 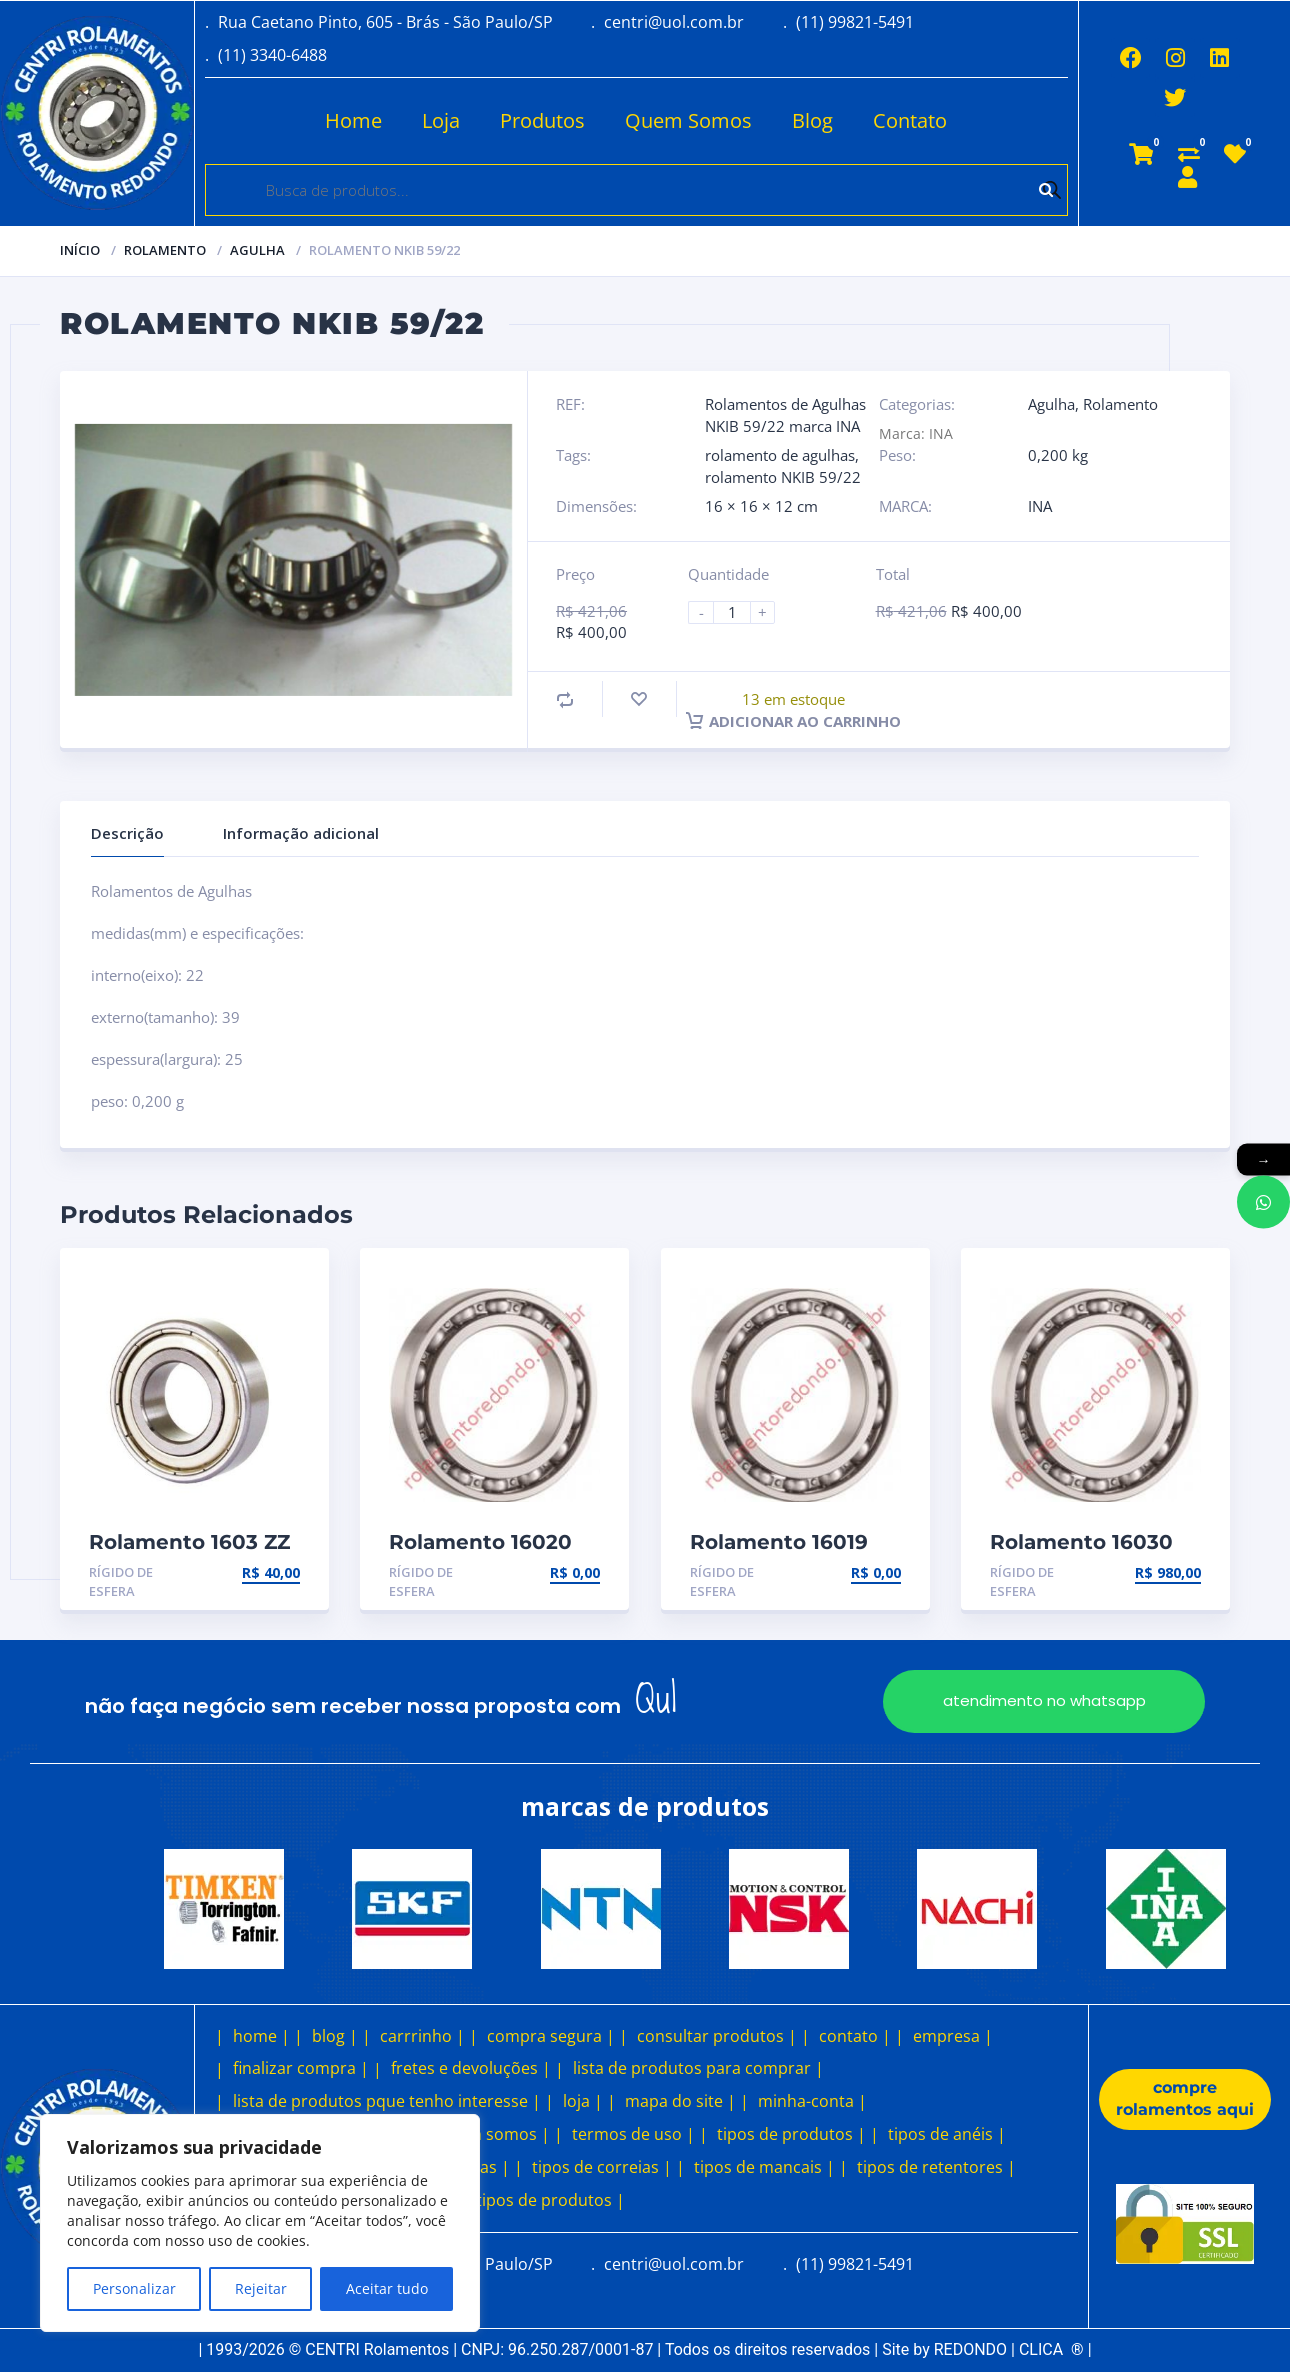 I want to click on [region], so click(x=260, y=2223).